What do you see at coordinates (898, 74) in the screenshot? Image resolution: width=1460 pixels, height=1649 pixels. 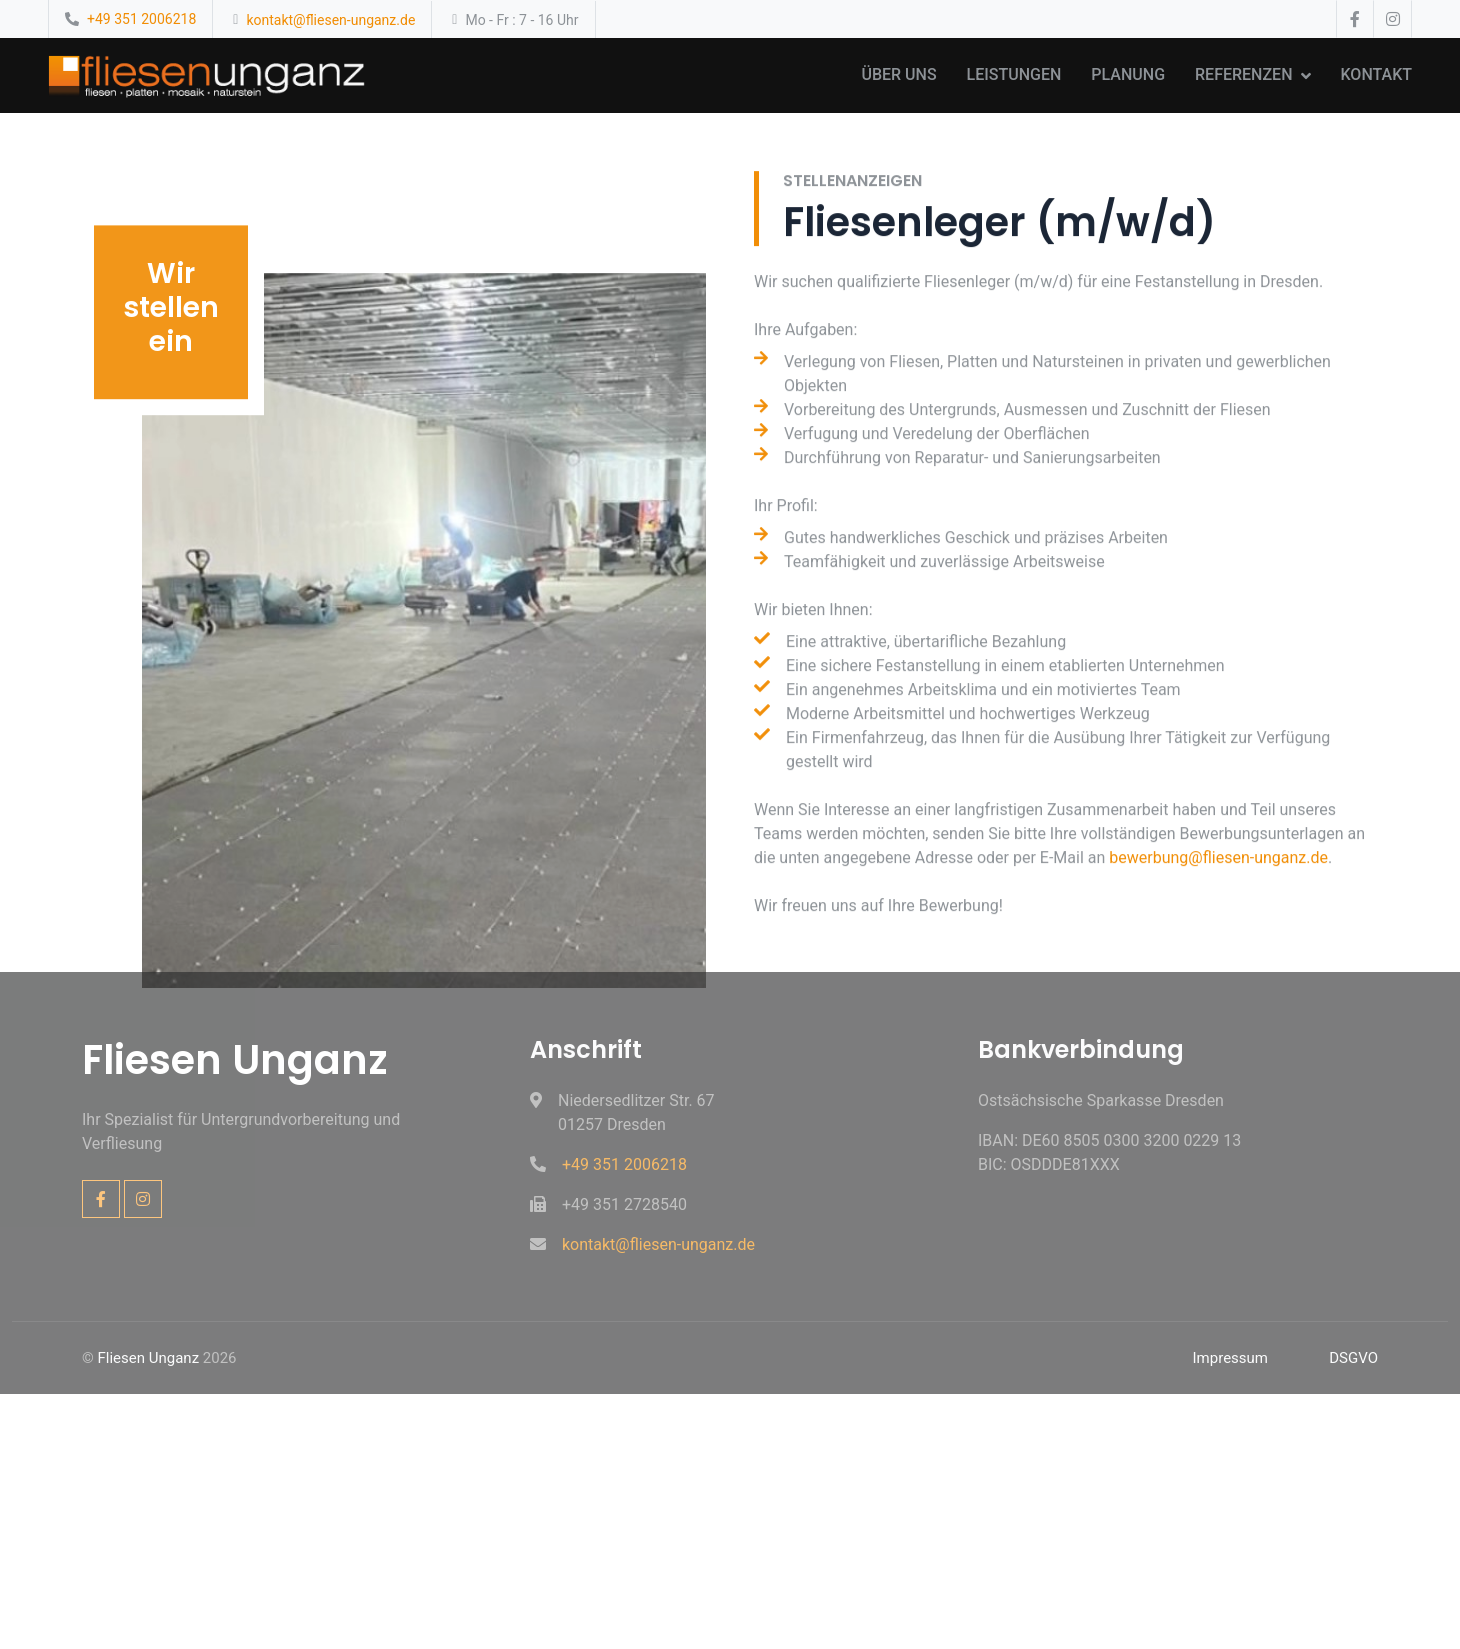 I see `Über uns` at bounding box center [898, 74].